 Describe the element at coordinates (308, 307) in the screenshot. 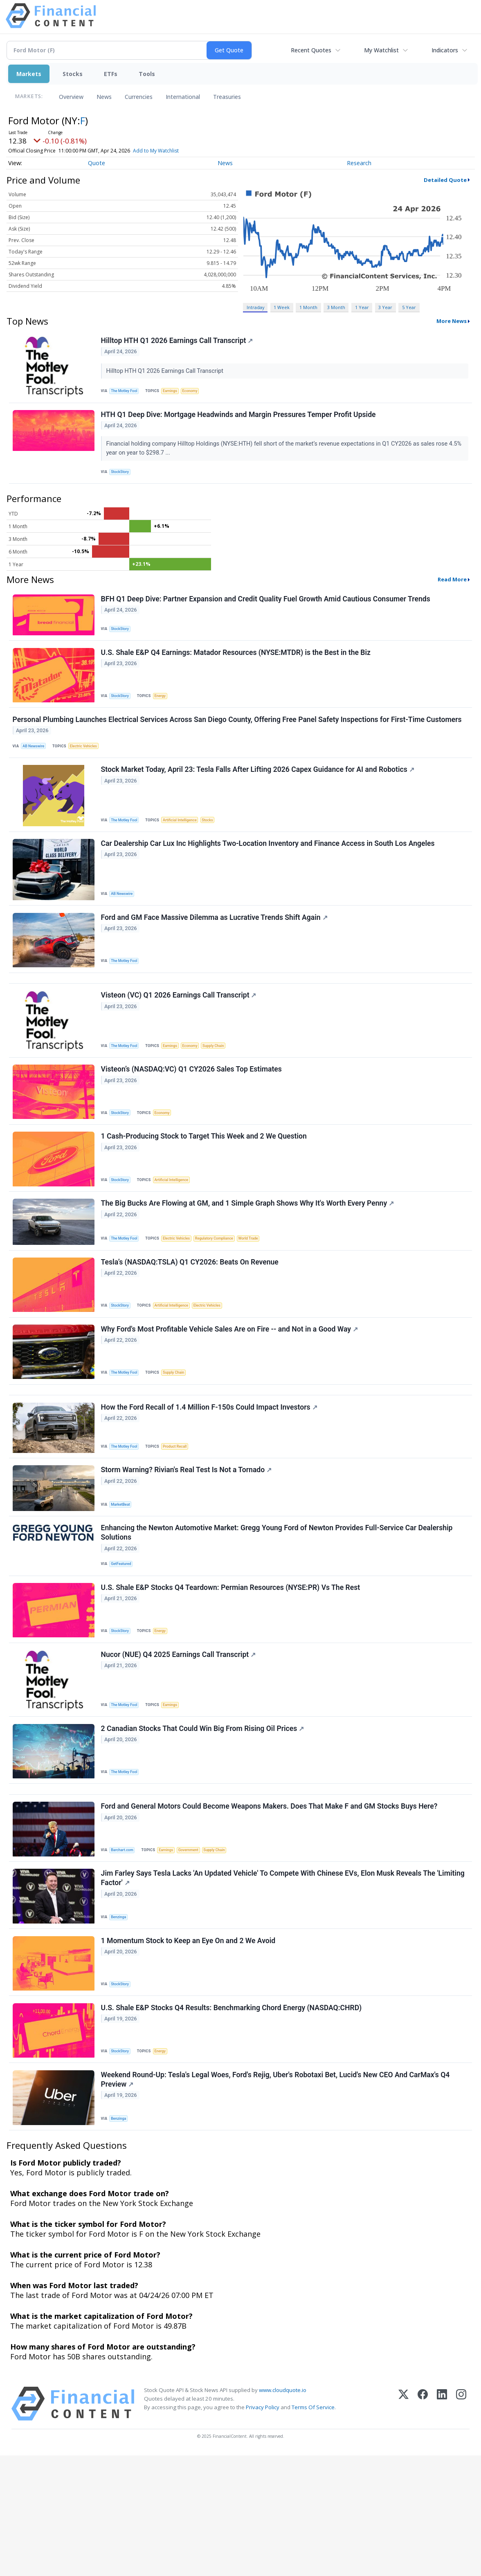

I see `1 Month` at that location.